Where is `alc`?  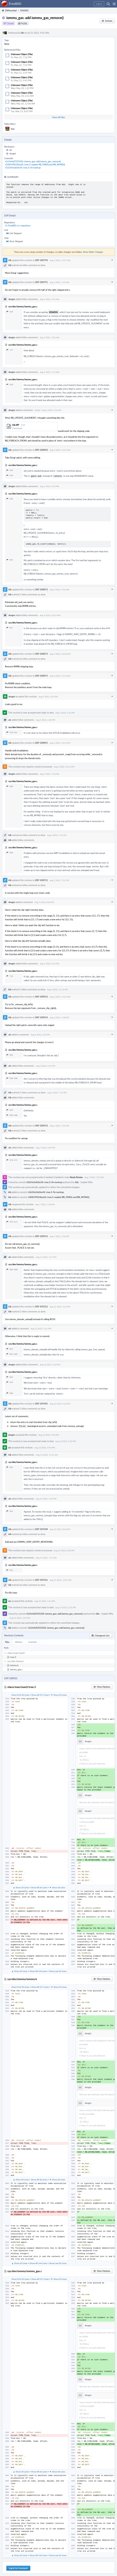 alc is located at coordinates (10, 149).